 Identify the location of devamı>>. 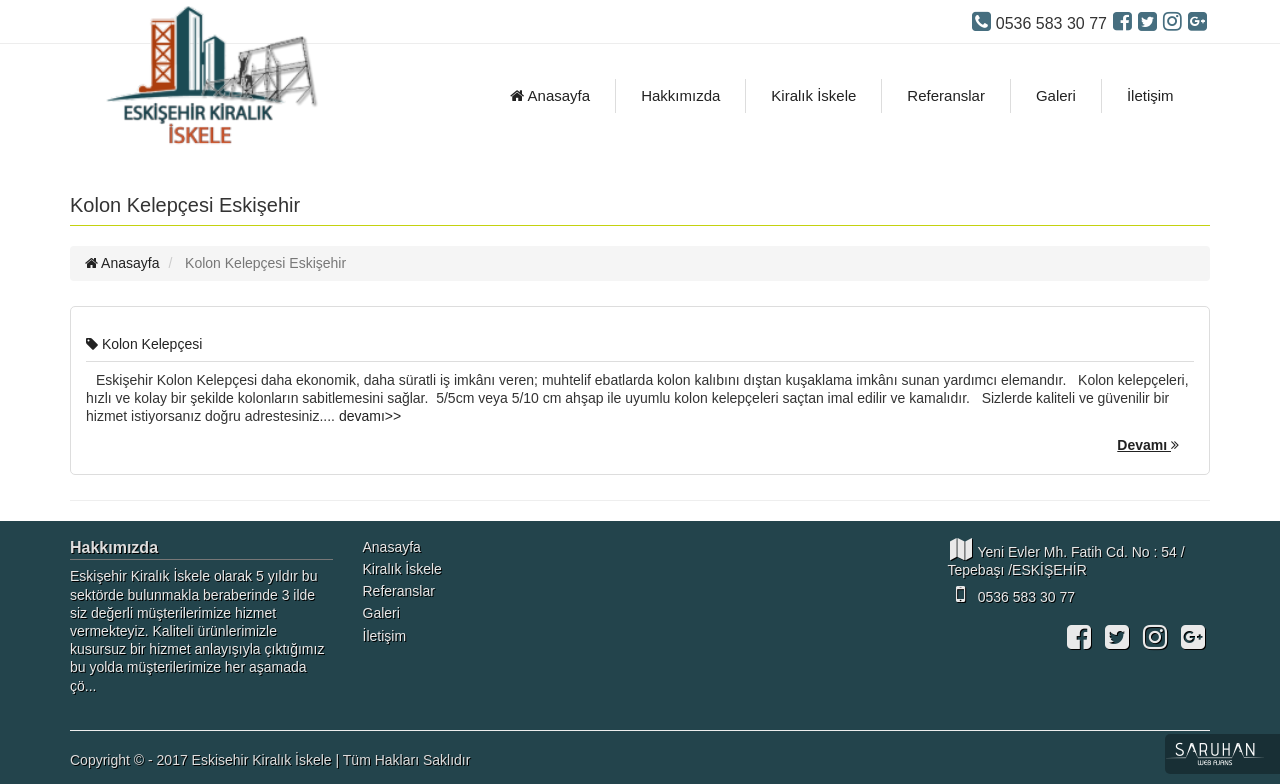
(370, 416).